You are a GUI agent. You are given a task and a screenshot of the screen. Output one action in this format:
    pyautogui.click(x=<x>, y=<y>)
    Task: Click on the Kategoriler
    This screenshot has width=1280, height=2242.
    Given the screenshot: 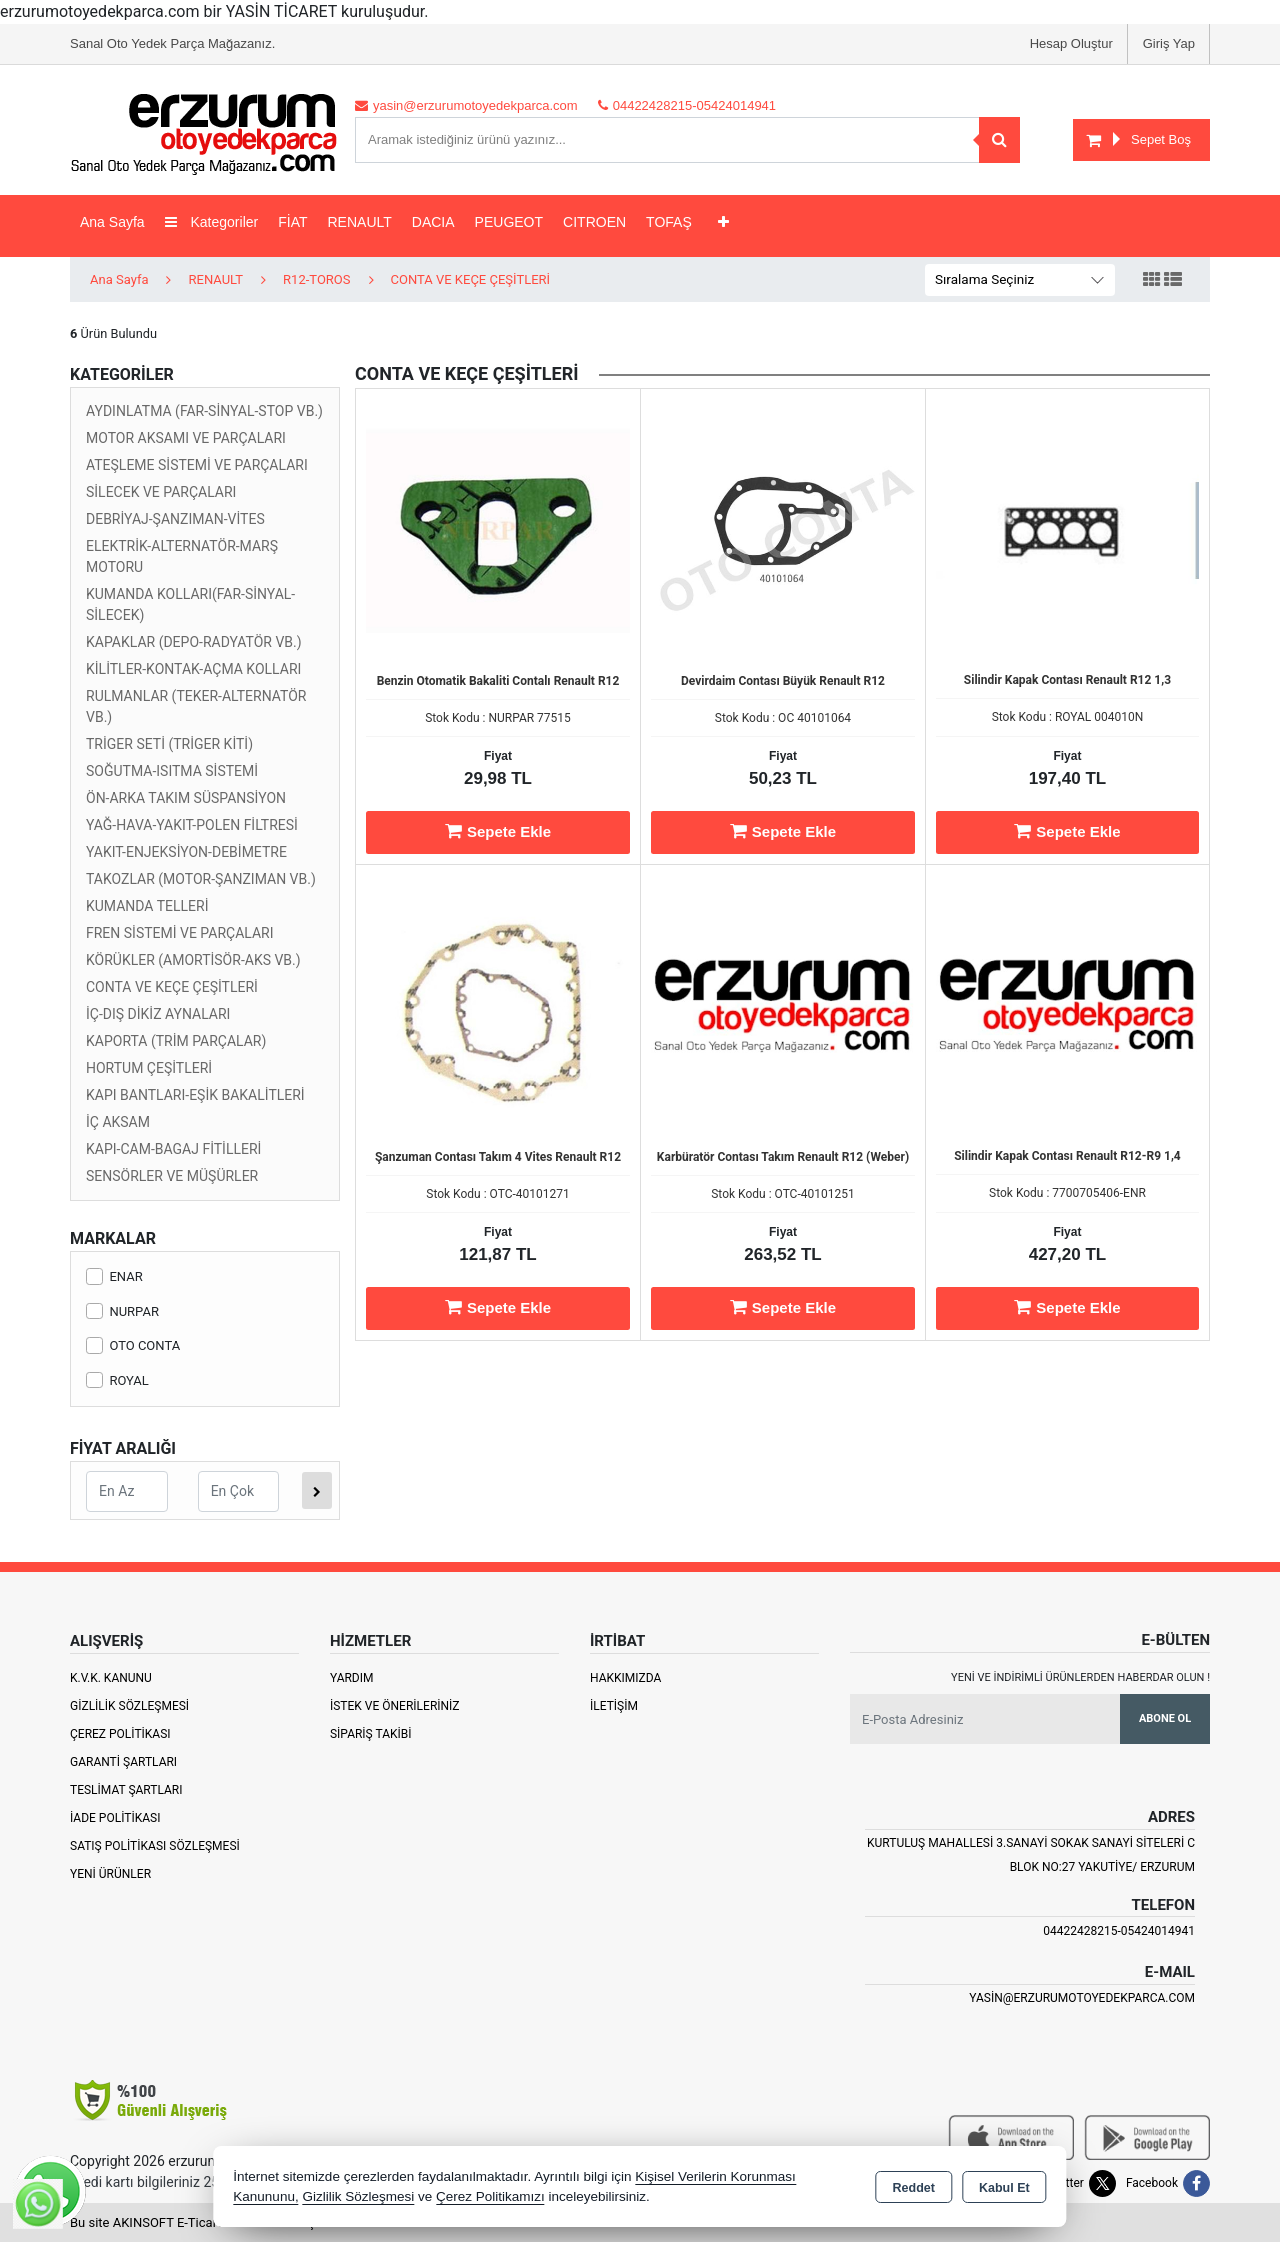 What is the action you would take?
    pyautogui.click(x=212, y=222)
    